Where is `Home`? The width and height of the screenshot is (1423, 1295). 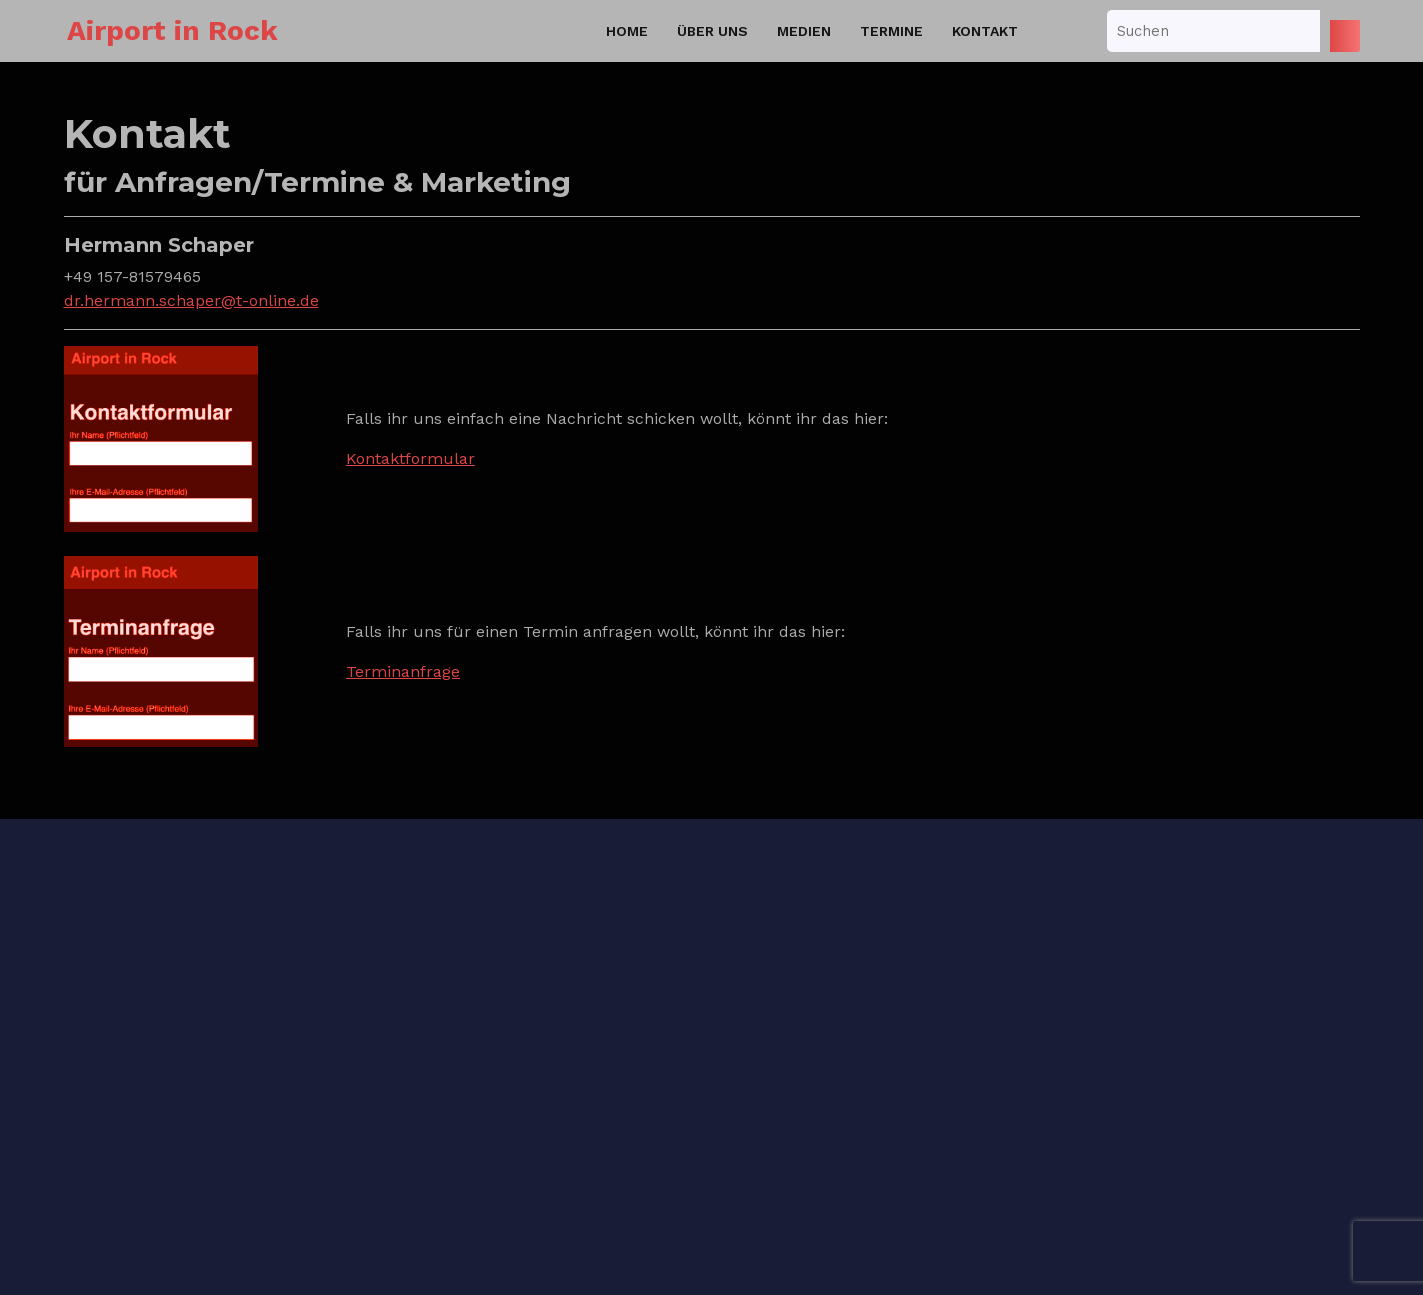
Home is located at coordinates (627, 31).